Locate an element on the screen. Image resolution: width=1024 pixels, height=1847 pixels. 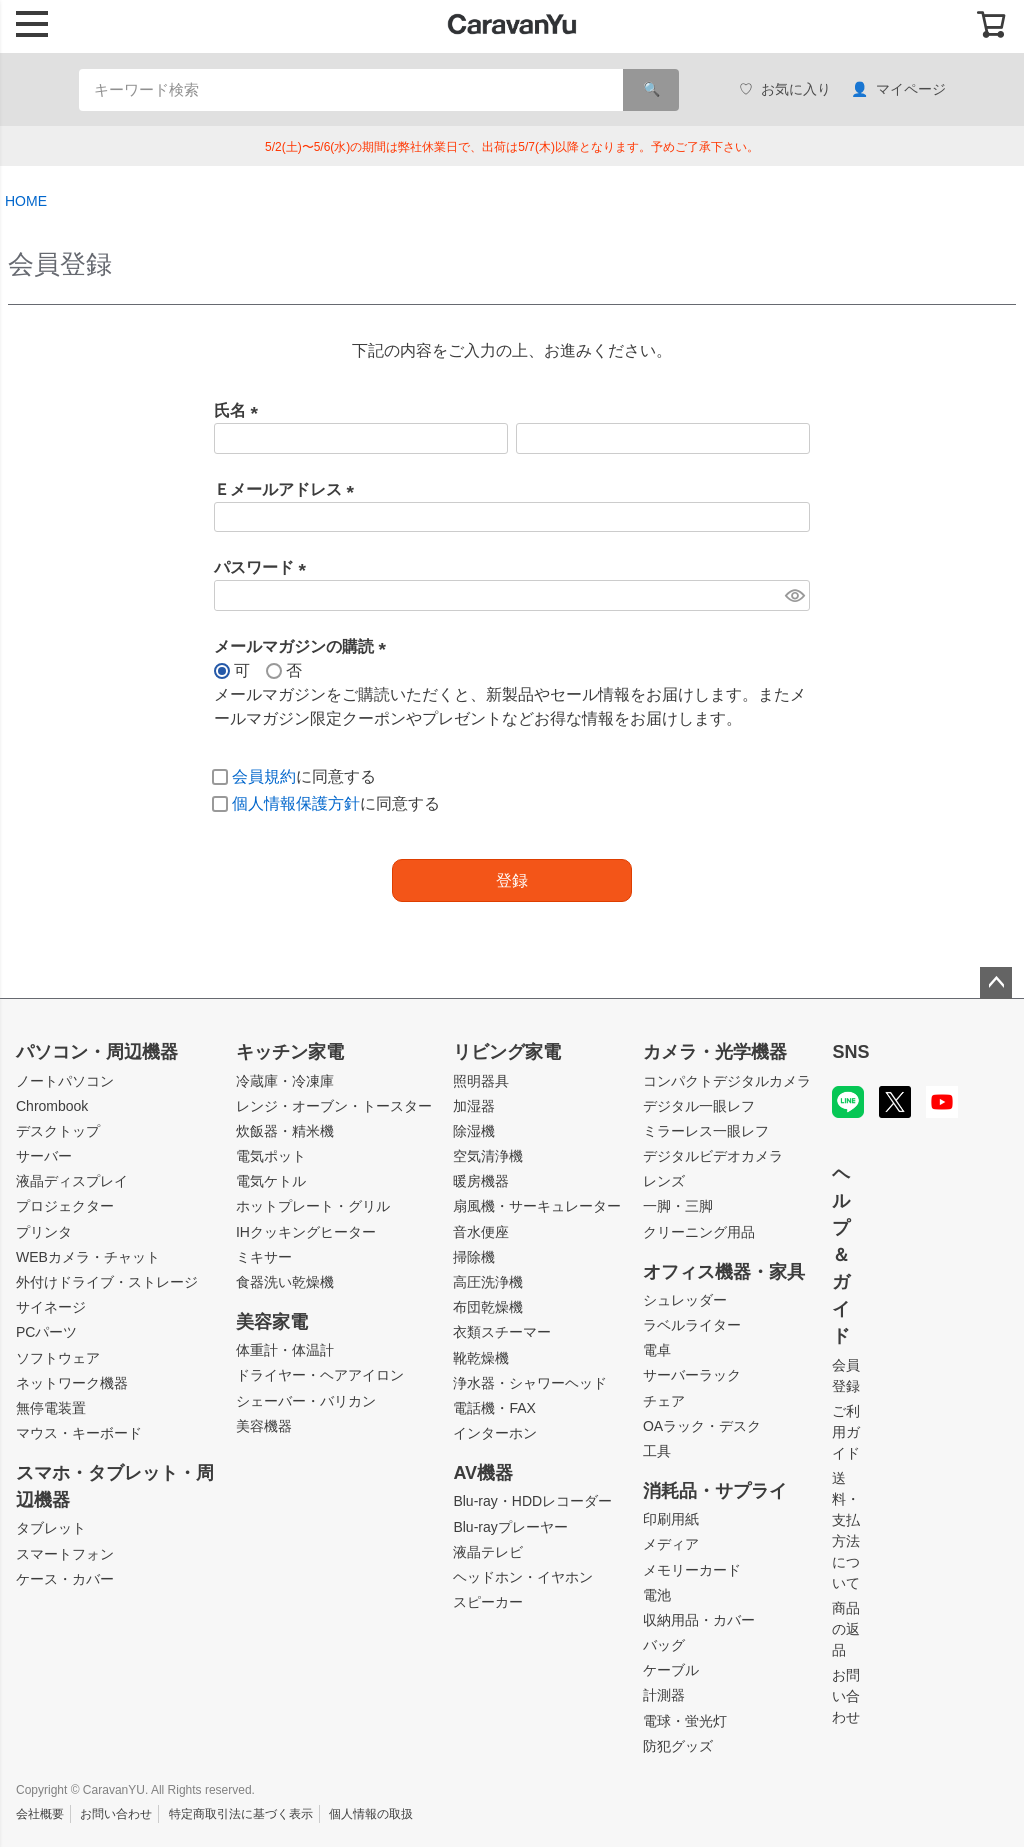
電池 is located at coordinates (657, 1595).